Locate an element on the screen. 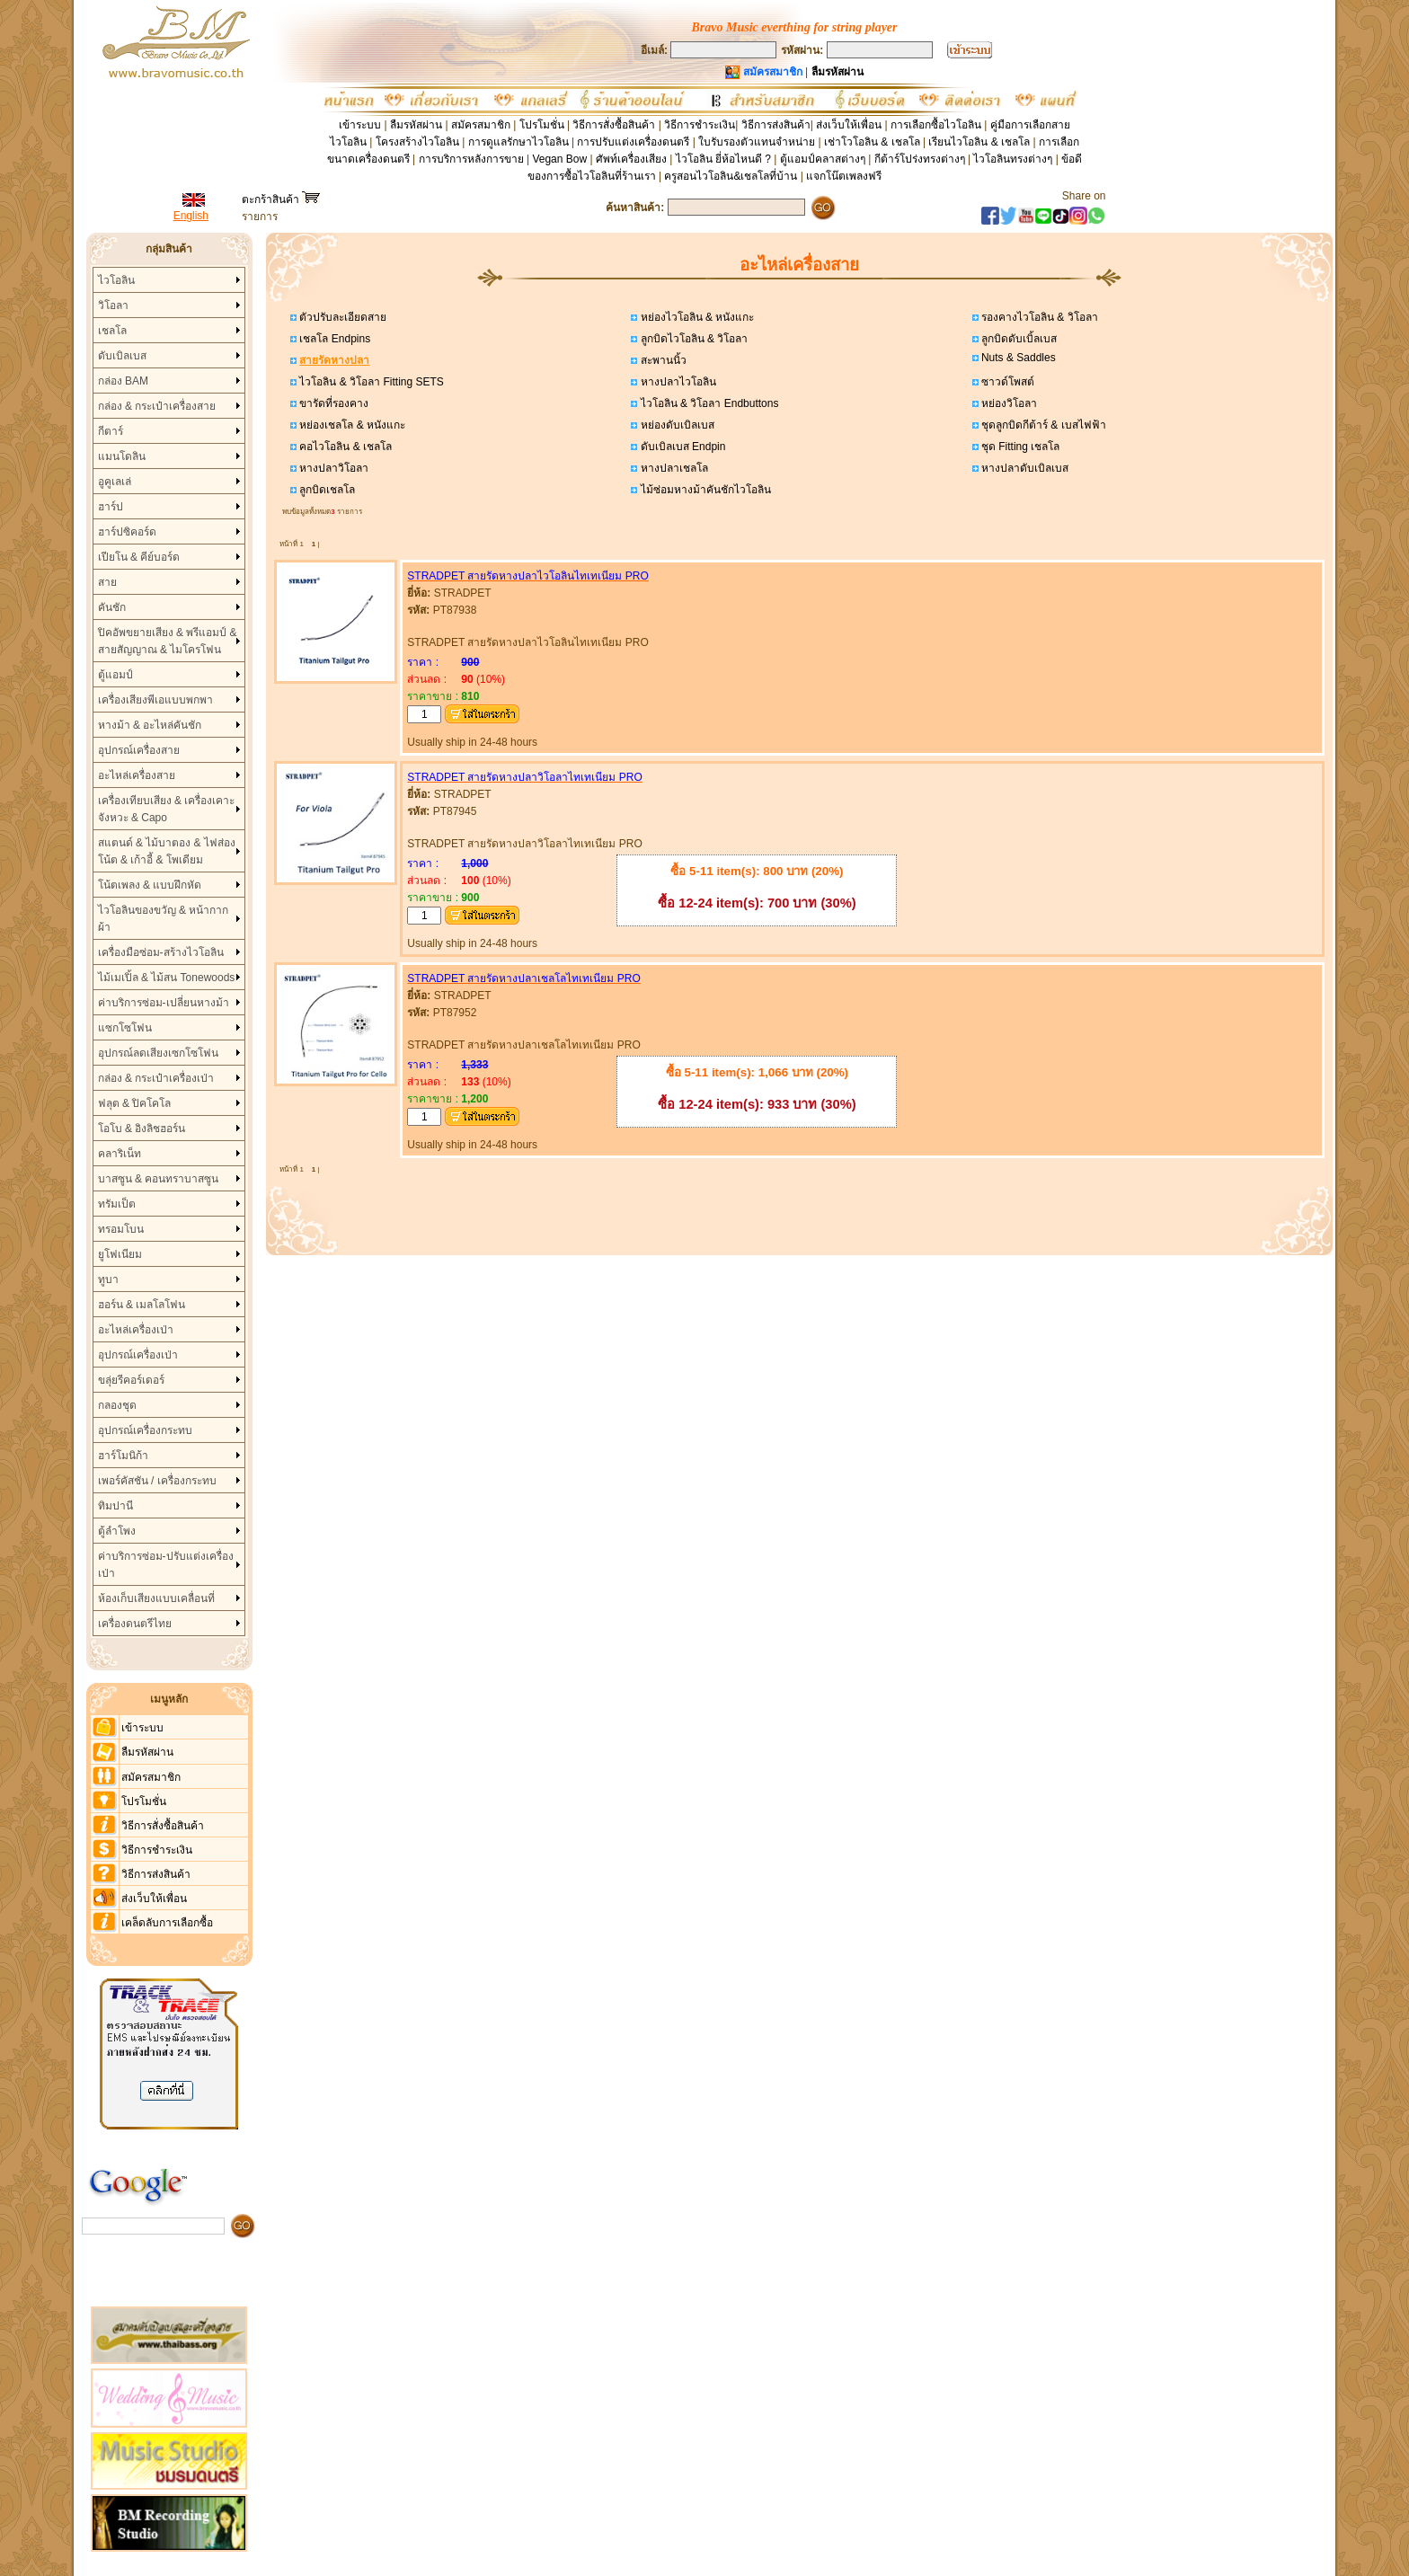  ทรอมโบน is located at coordinates (121, 1229).